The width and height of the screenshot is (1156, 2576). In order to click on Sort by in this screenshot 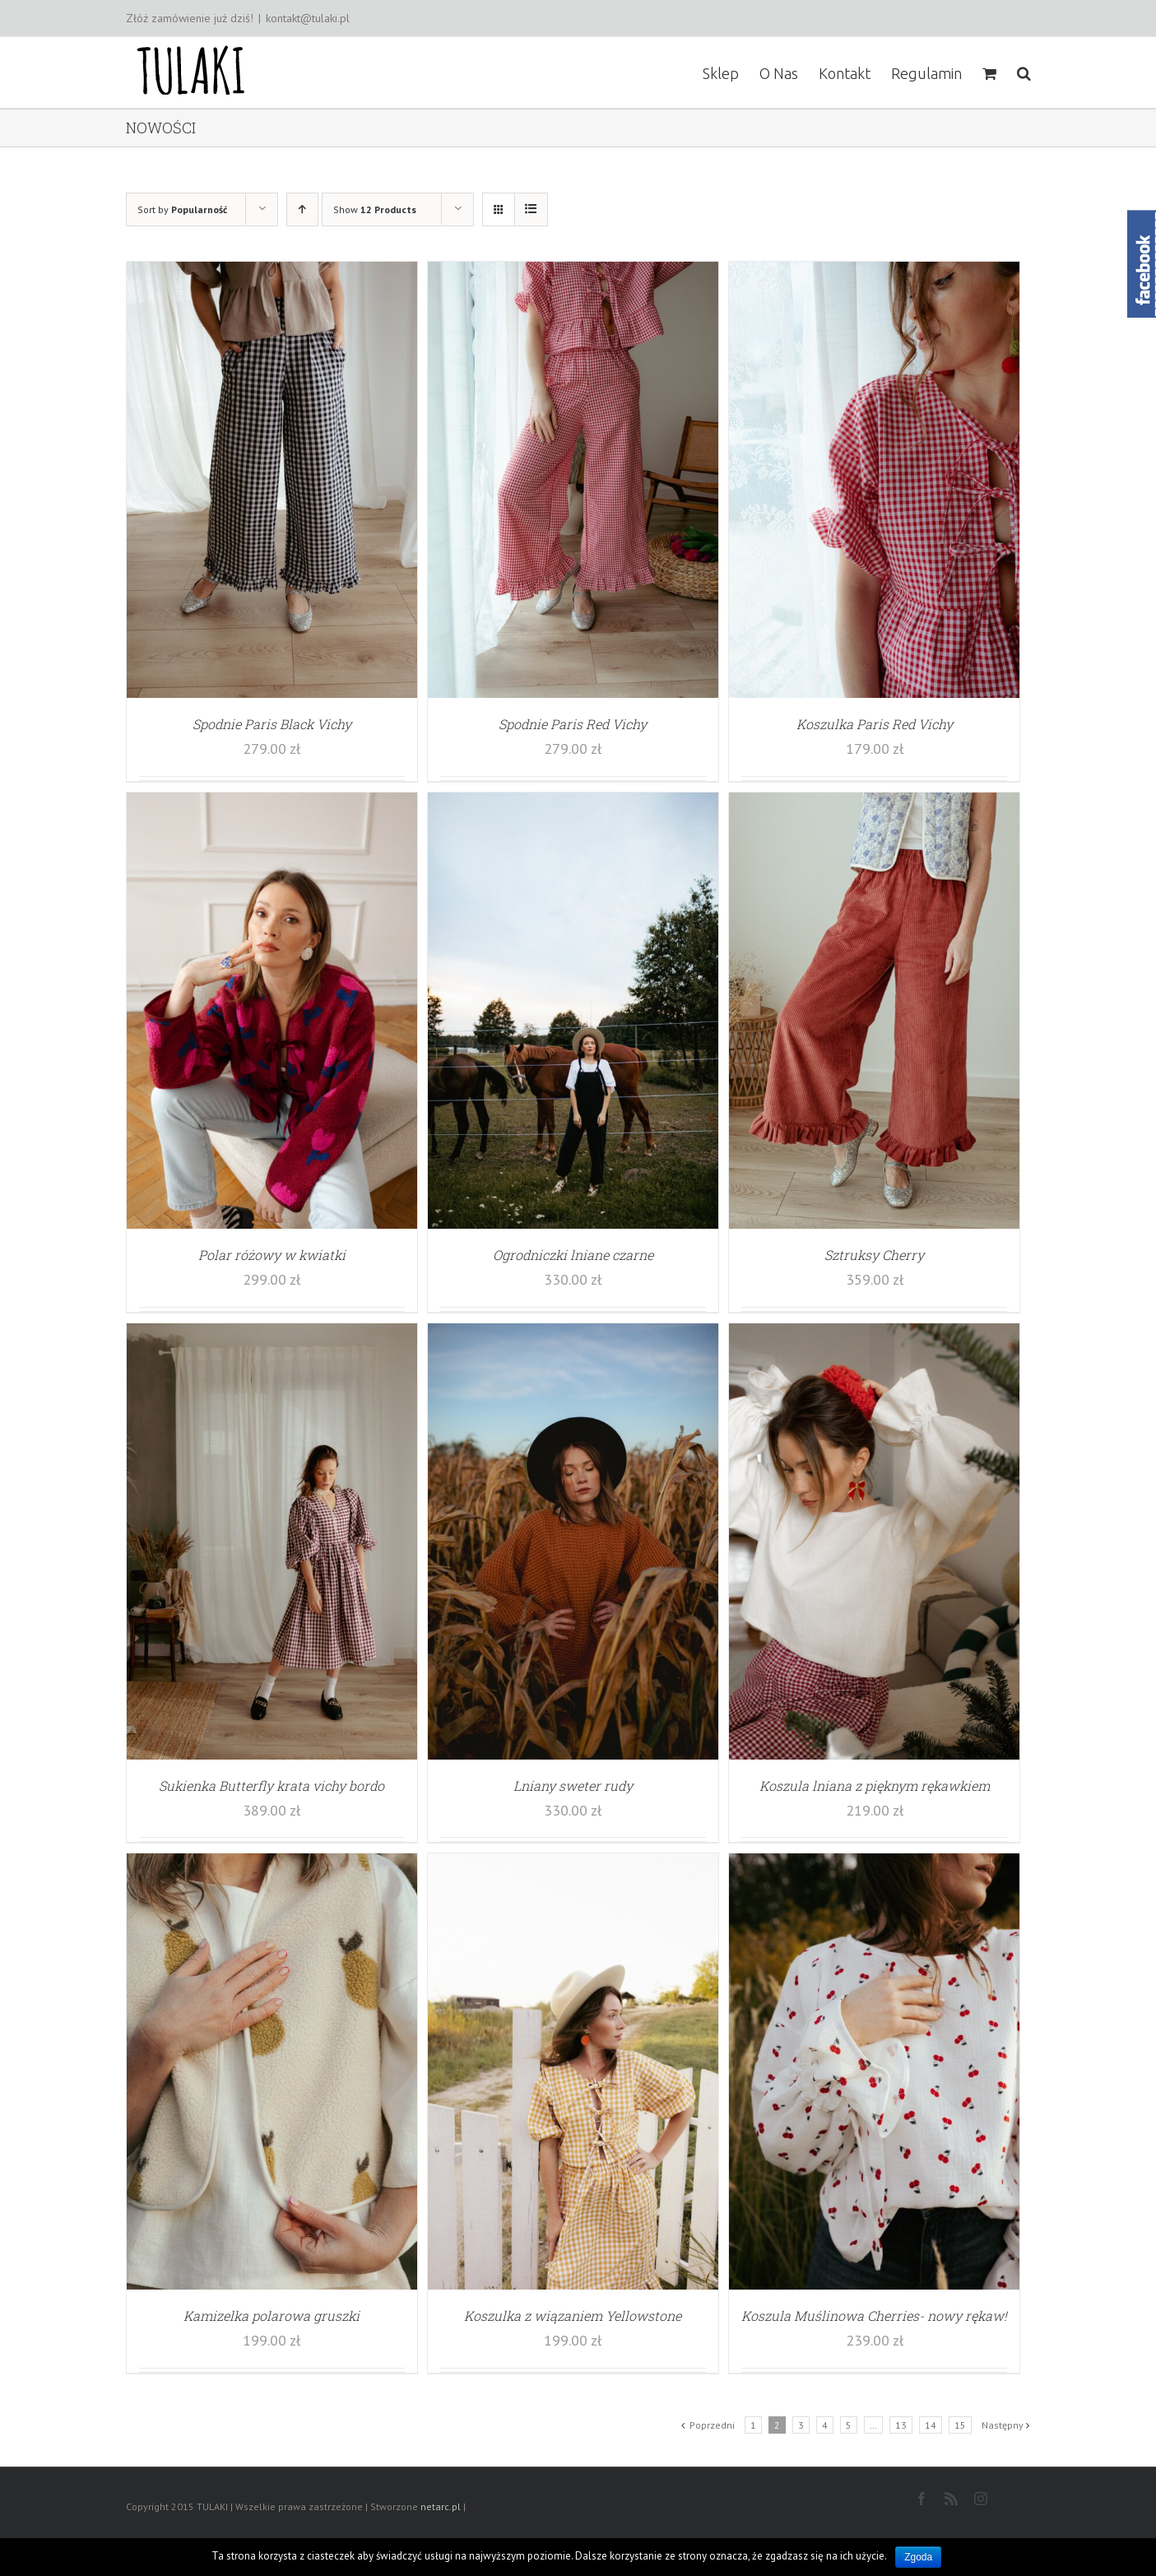, I will do `click(182, 209)`.